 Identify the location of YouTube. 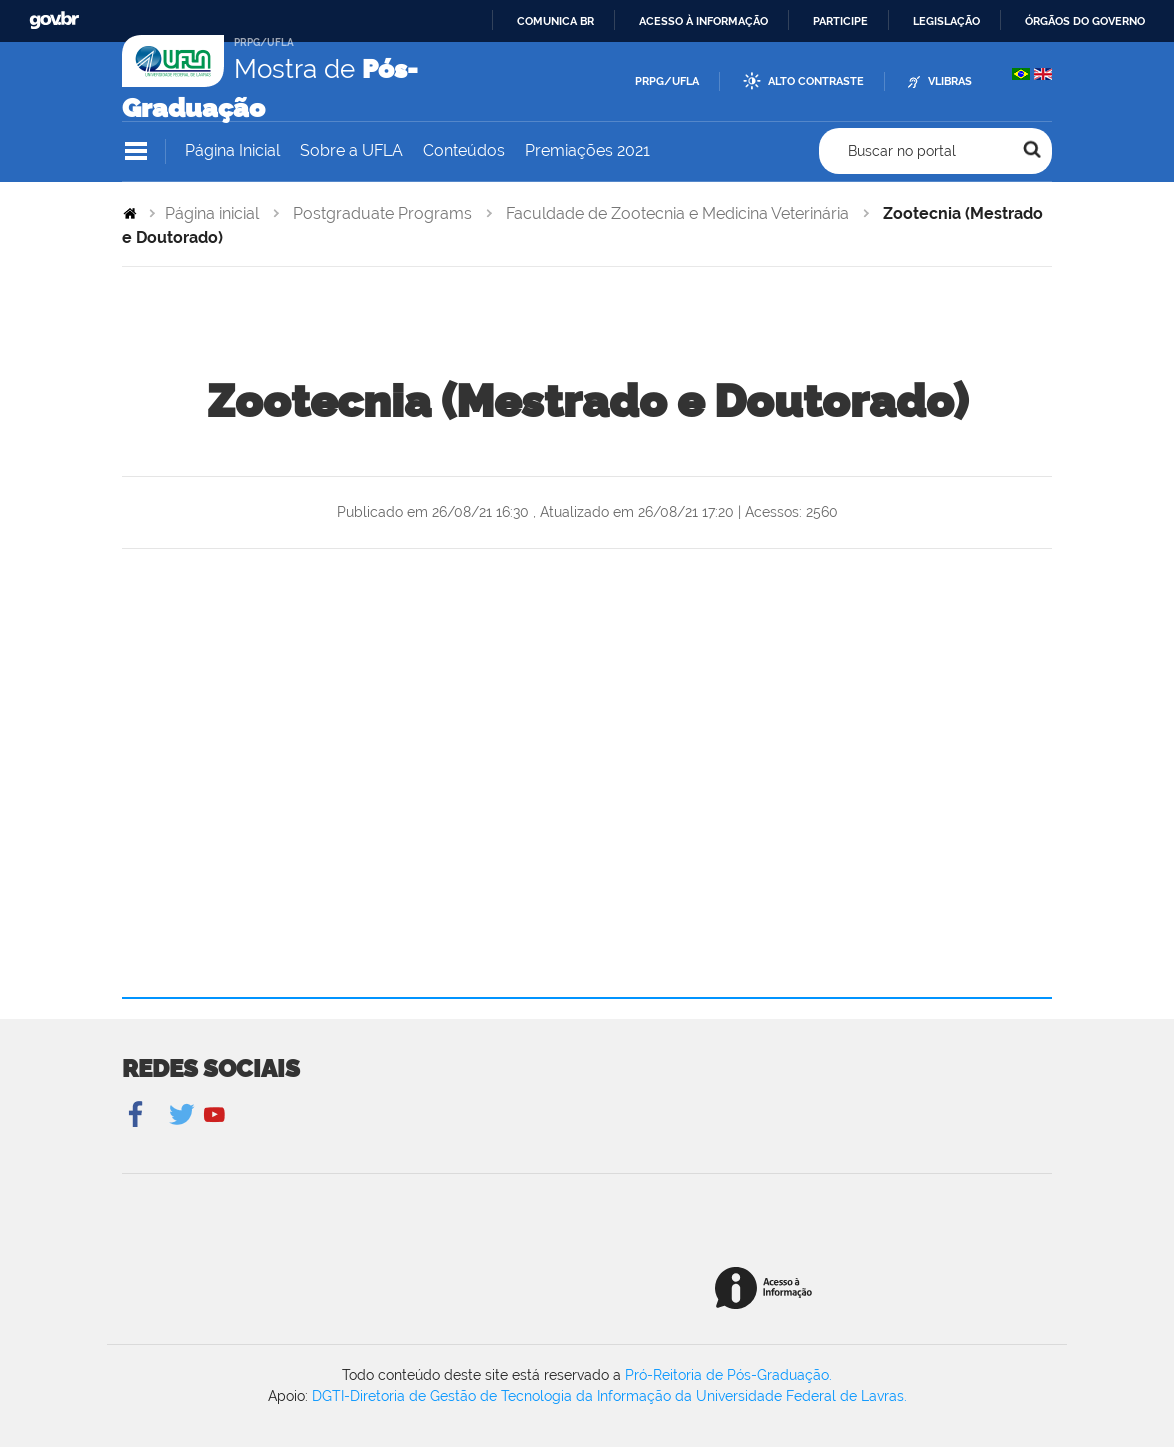
(214, 1115).